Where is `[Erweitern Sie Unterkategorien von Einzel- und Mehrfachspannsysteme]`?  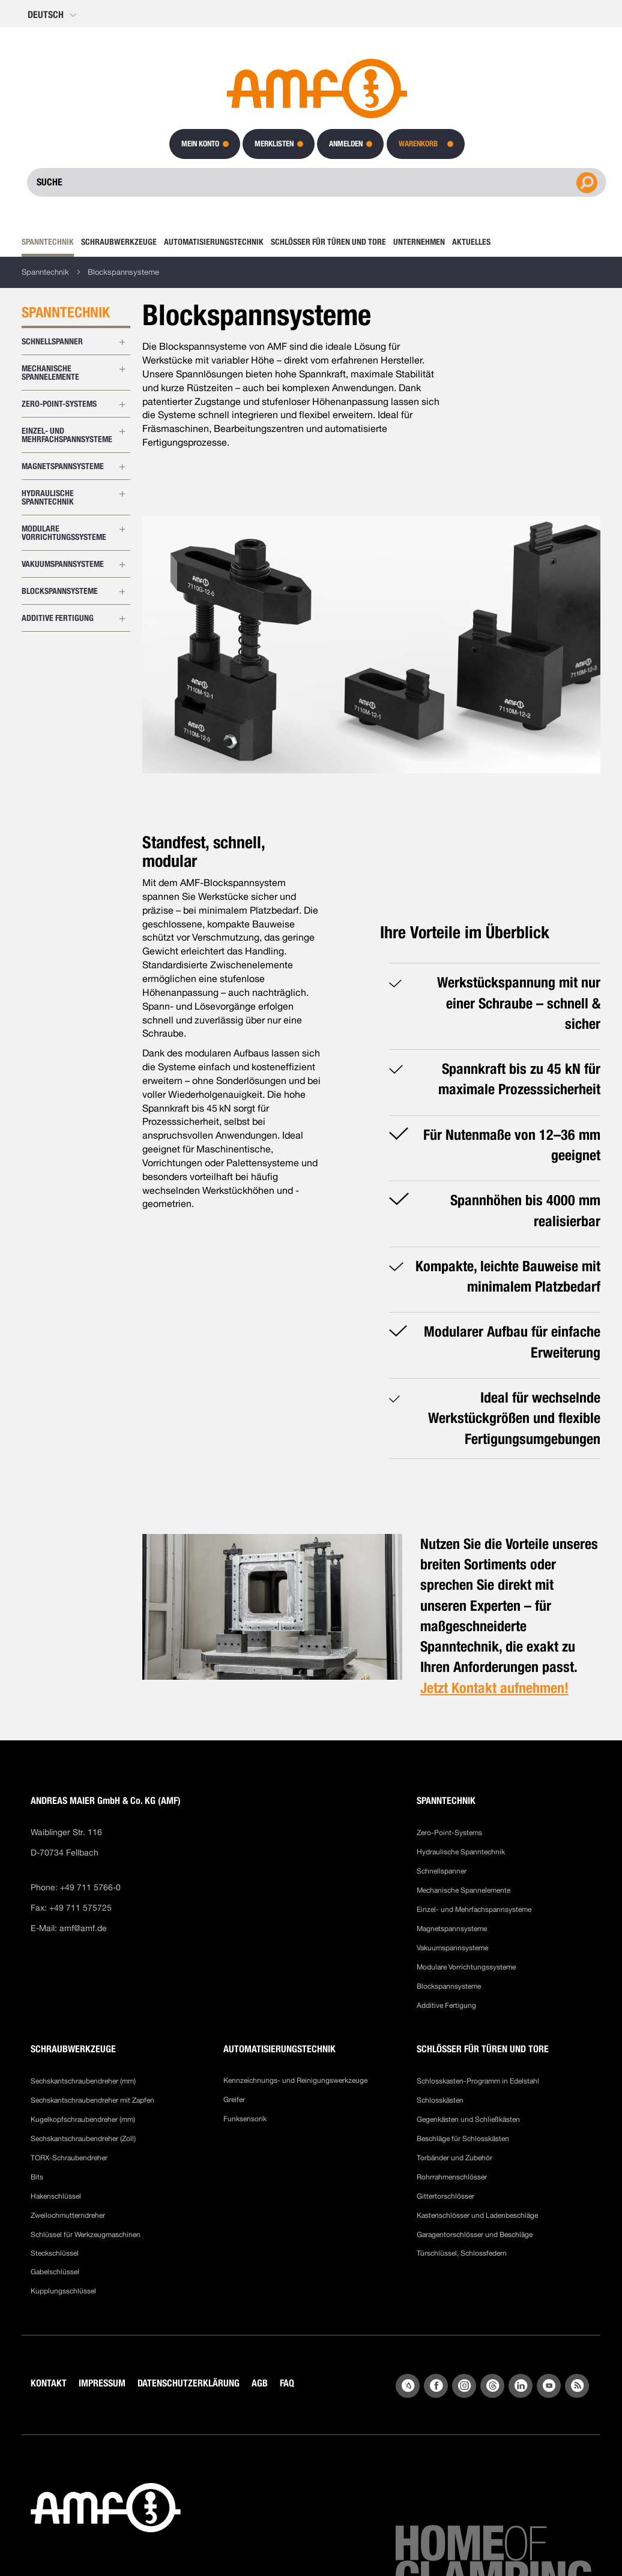 [Erweitern Sie Unterkategorien von Einzel- und Mehrfachspannsysteme] is located at coordinates (121, 431).